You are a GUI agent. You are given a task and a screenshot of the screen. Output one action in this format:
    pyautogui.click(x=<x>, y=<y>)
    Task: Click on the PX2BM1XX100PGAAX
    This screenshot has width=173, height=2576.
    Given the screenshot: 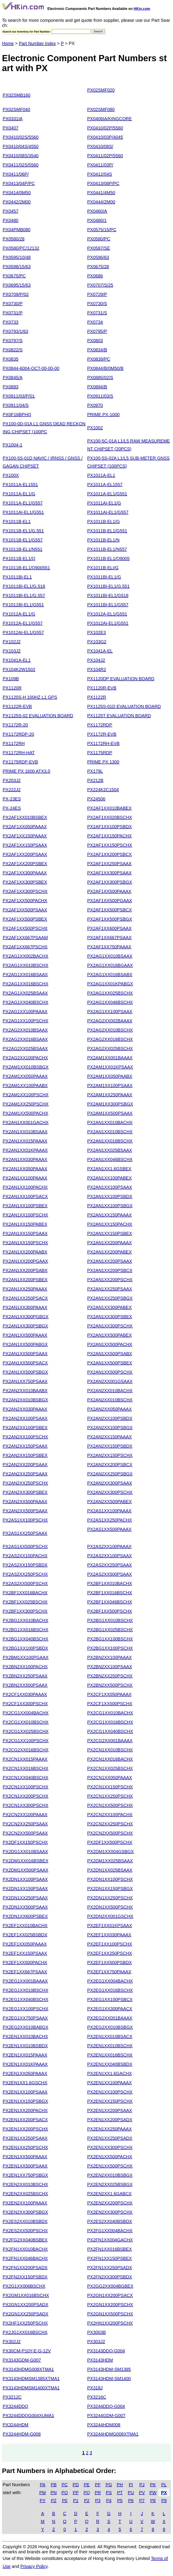 What is the action you would take?
    pyautogui.click(x=26, y=1657)
    